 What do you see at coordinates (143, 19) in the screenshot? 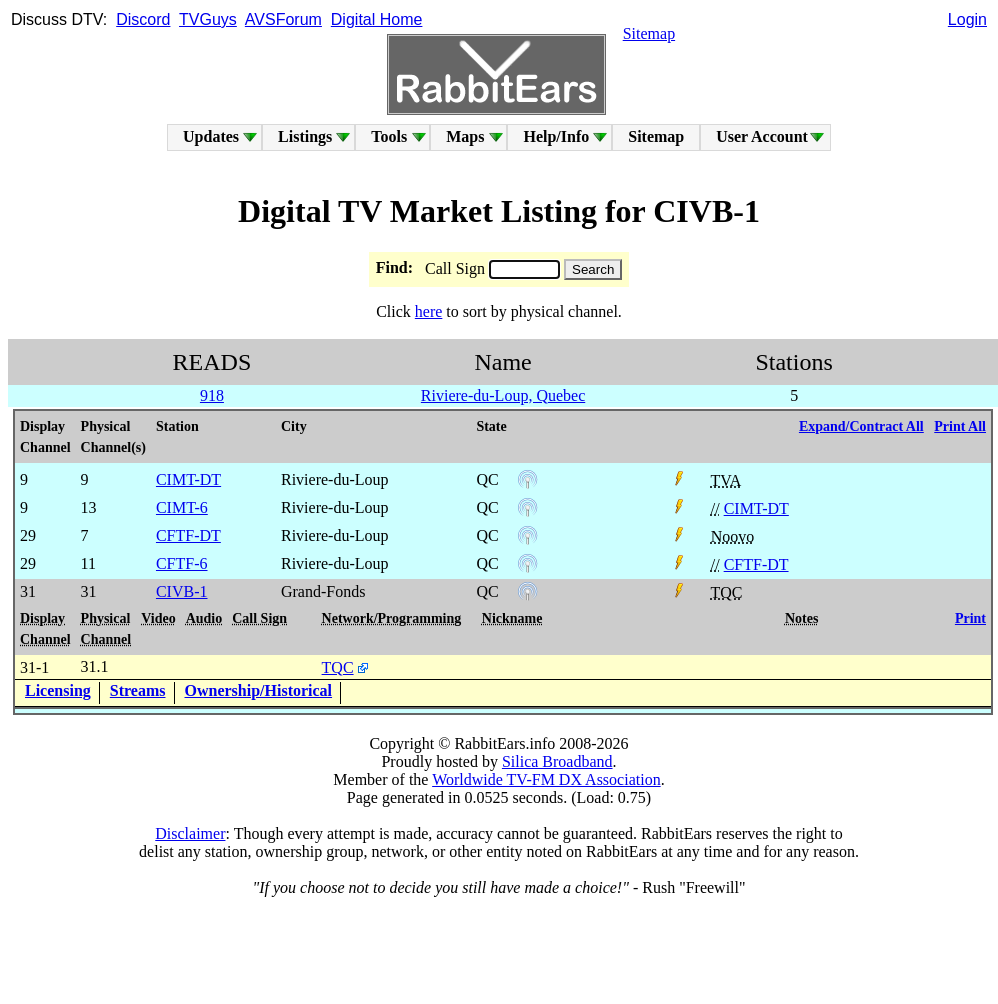
I see `Discord` at bounding box center [143, 19].